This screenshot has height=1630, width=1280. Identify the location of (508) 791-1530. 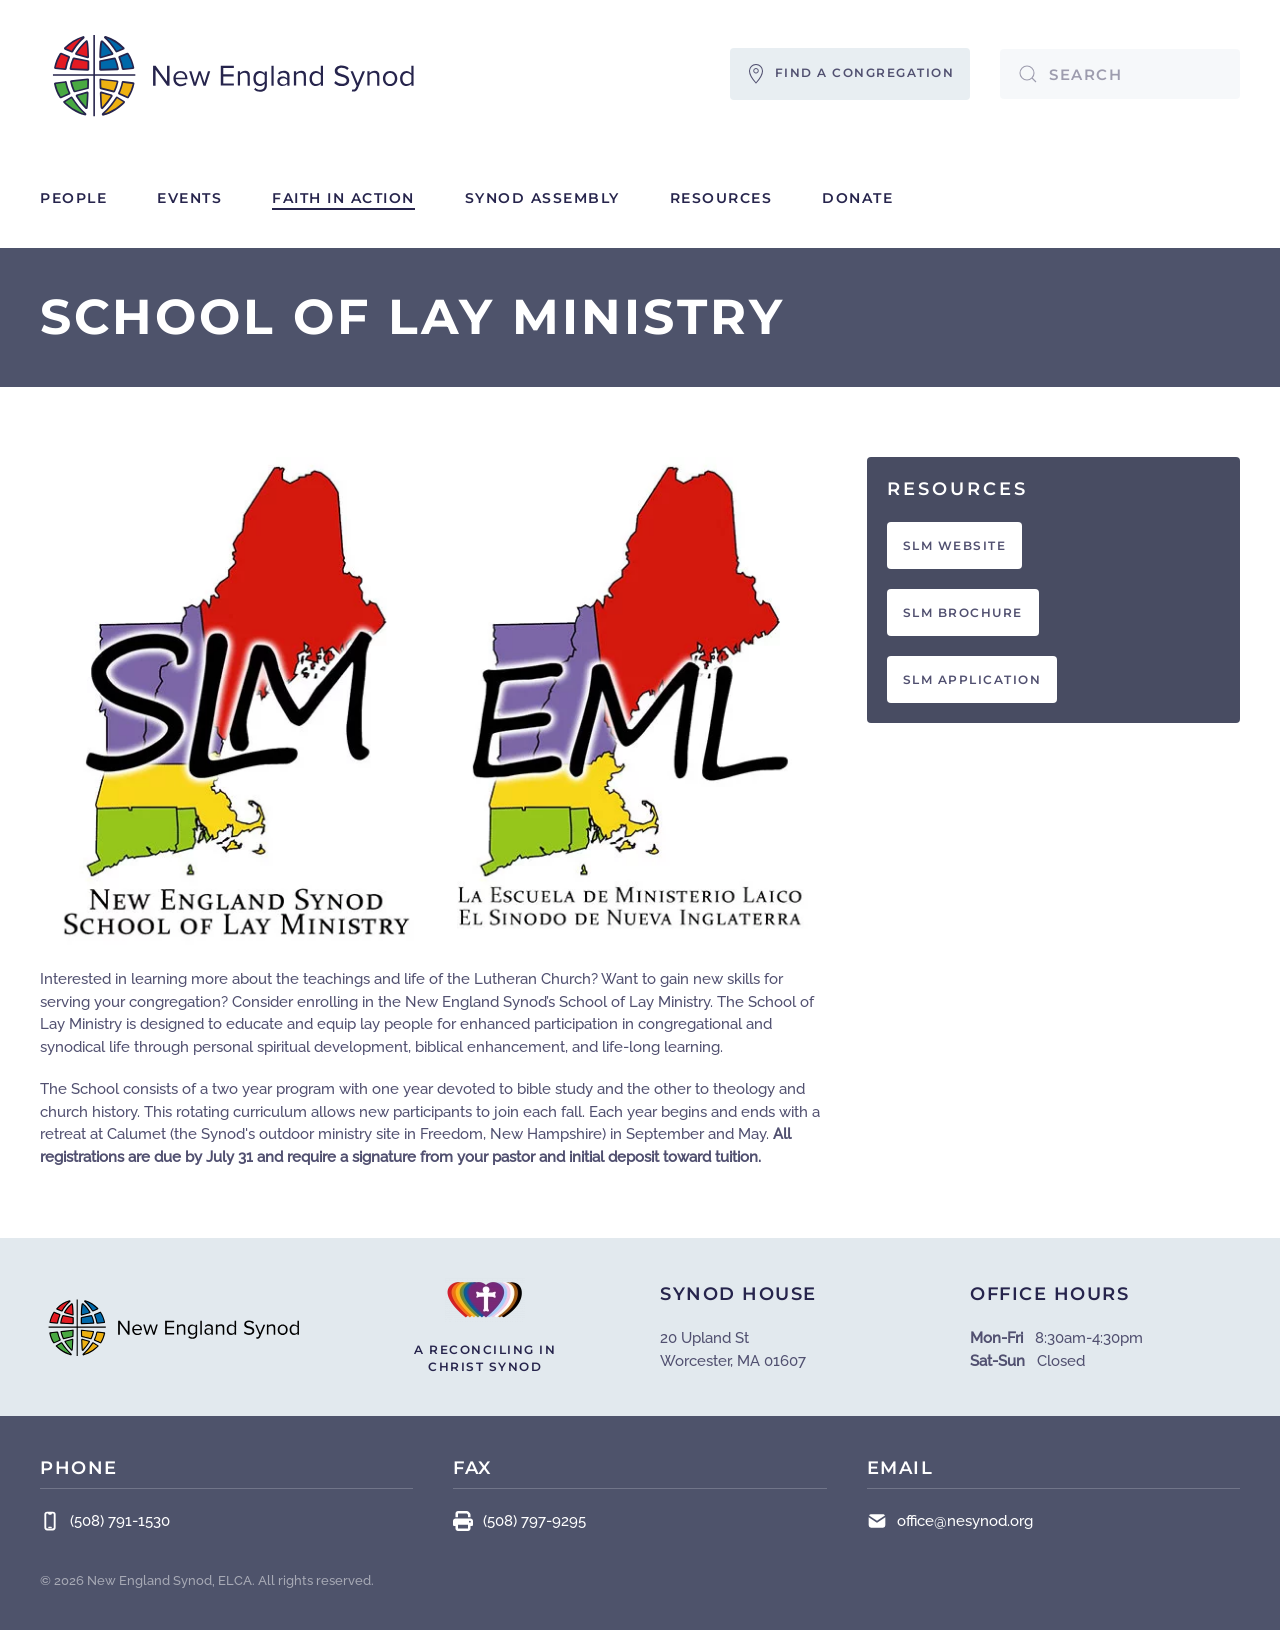
(105, 1521).